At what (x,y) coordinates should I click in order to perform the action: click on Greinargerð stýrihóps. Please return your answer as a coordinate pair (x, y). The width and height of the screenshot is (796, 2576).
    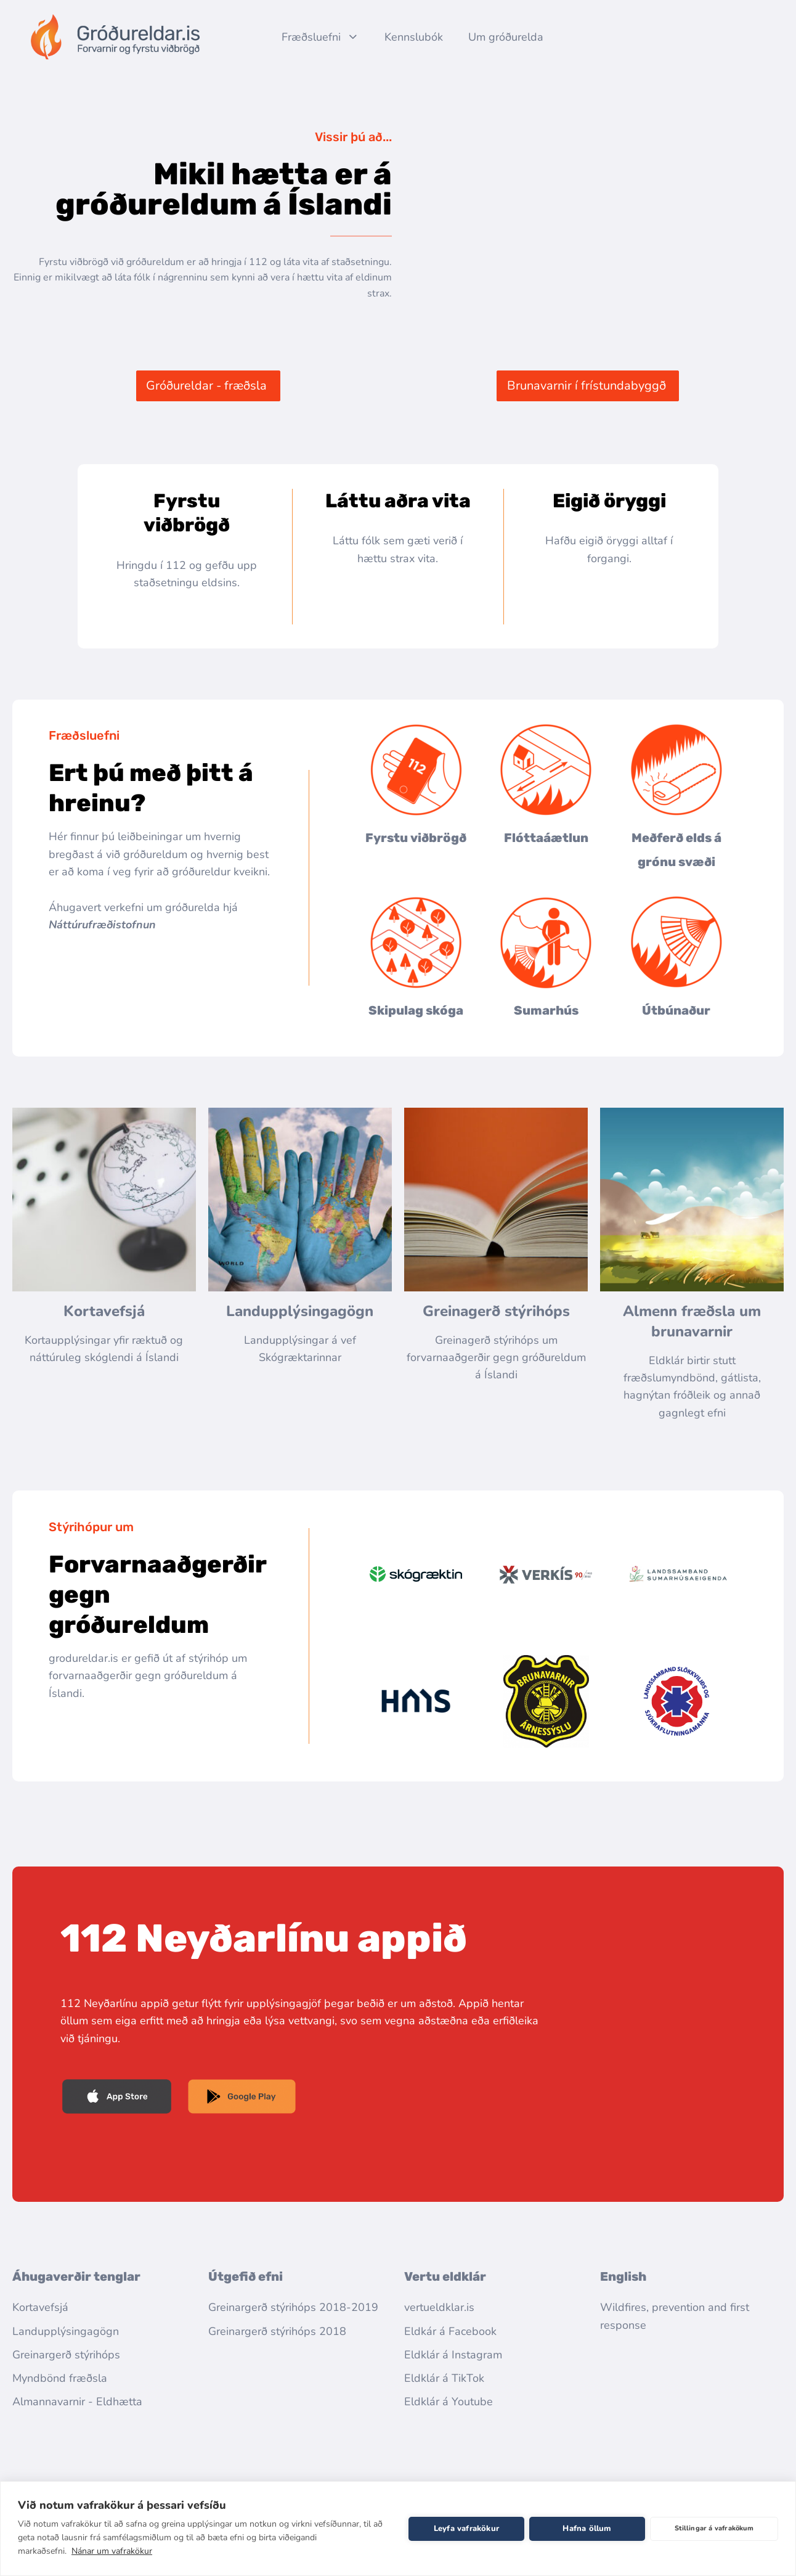
    Looking at the image, I should click on (66, 2354).